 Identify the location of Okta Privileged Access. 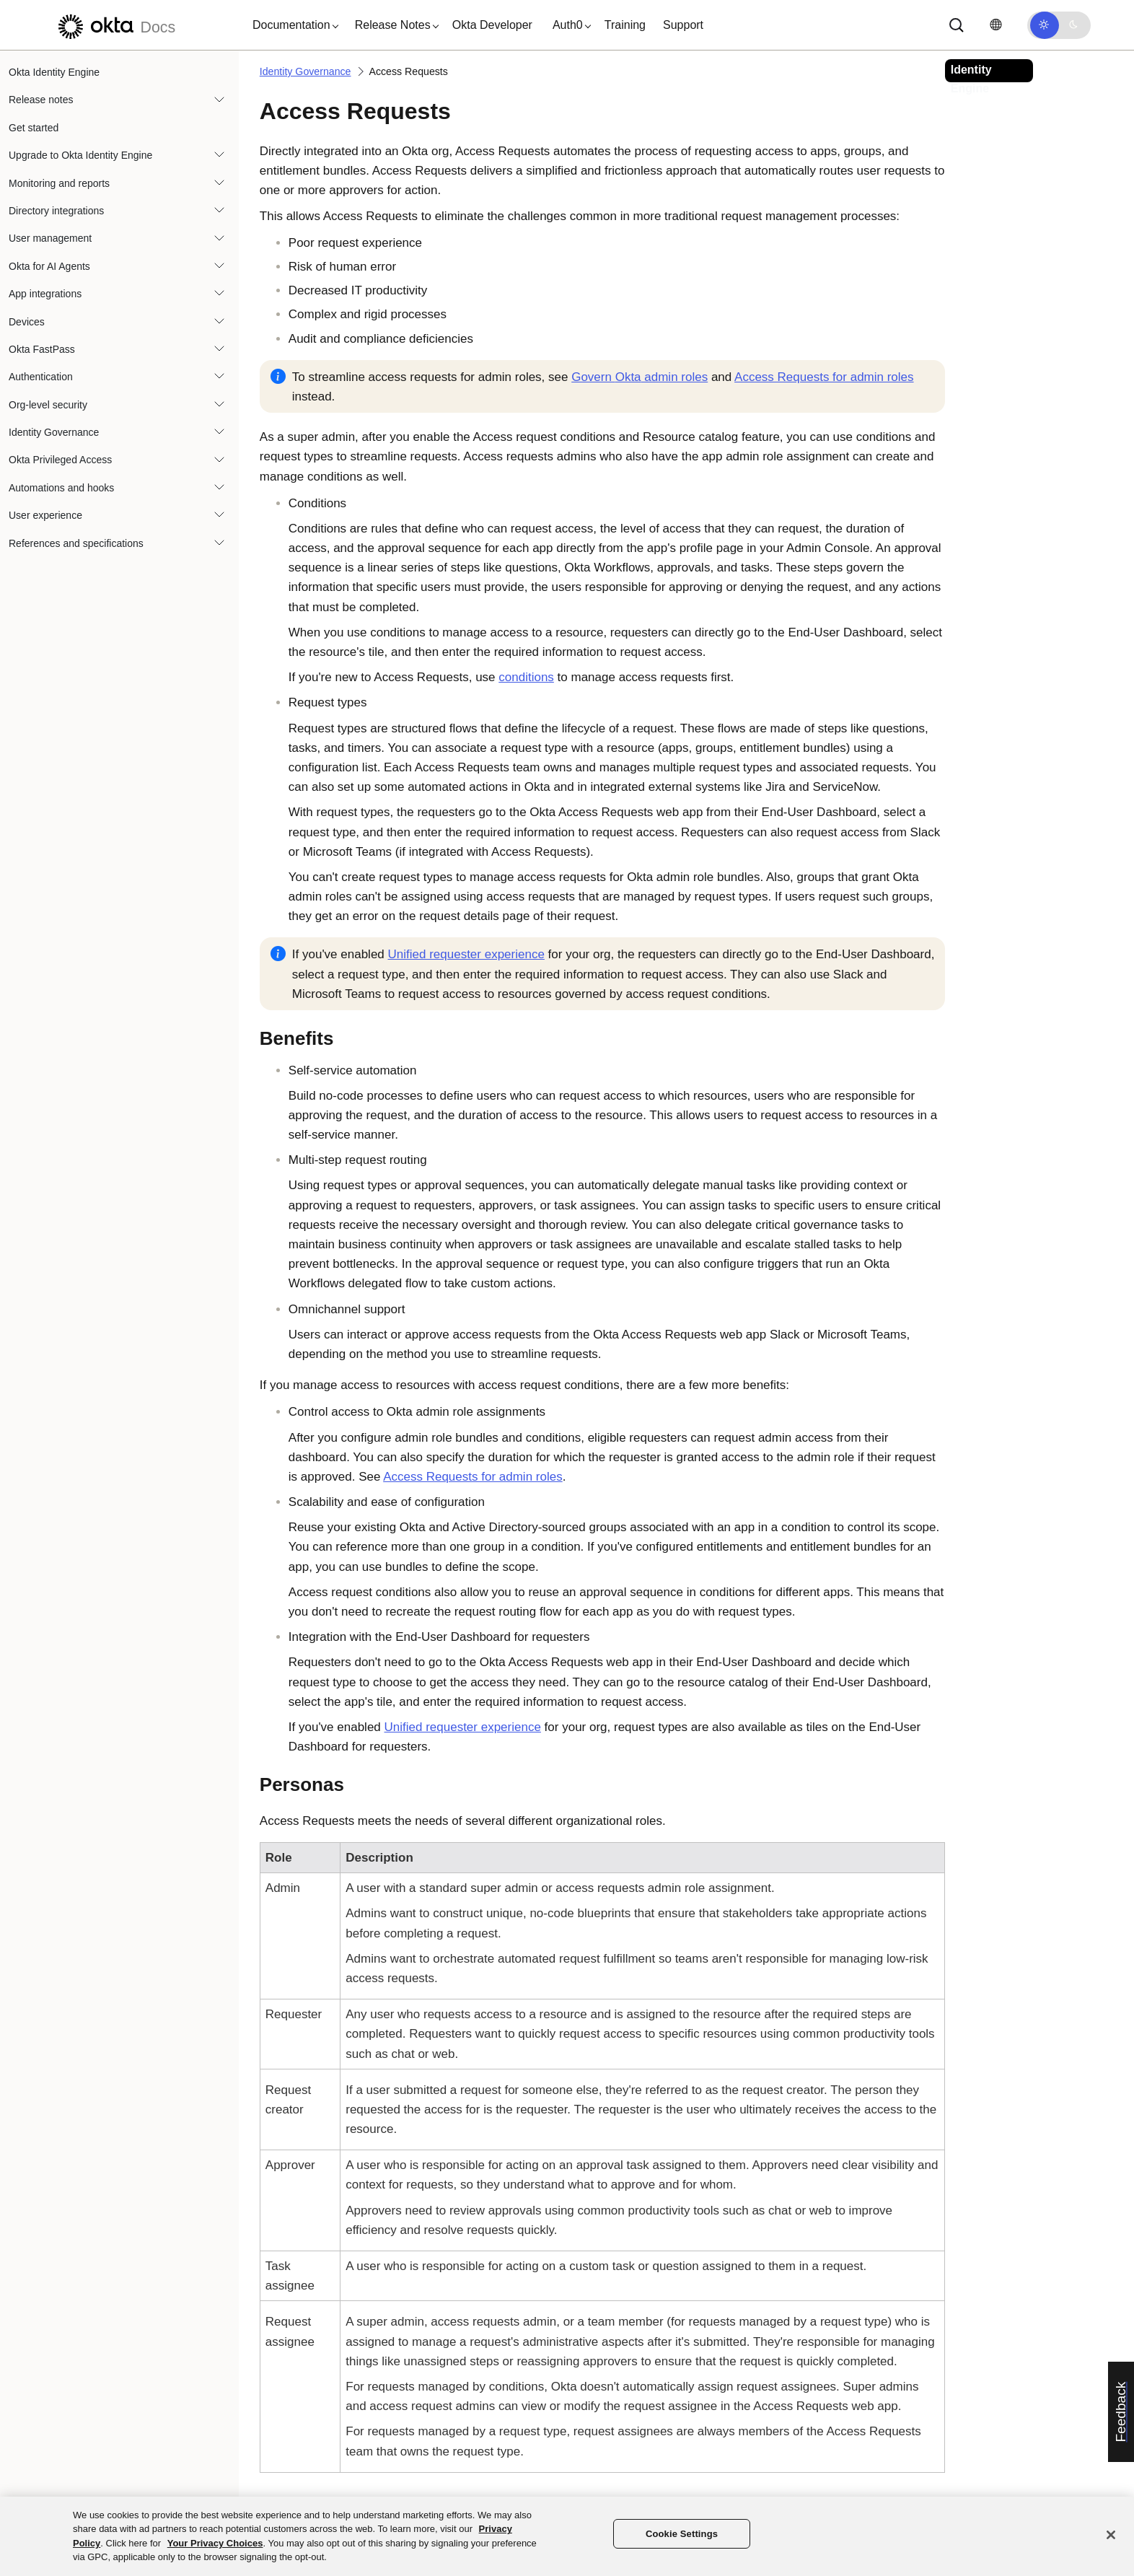
(60, 459).